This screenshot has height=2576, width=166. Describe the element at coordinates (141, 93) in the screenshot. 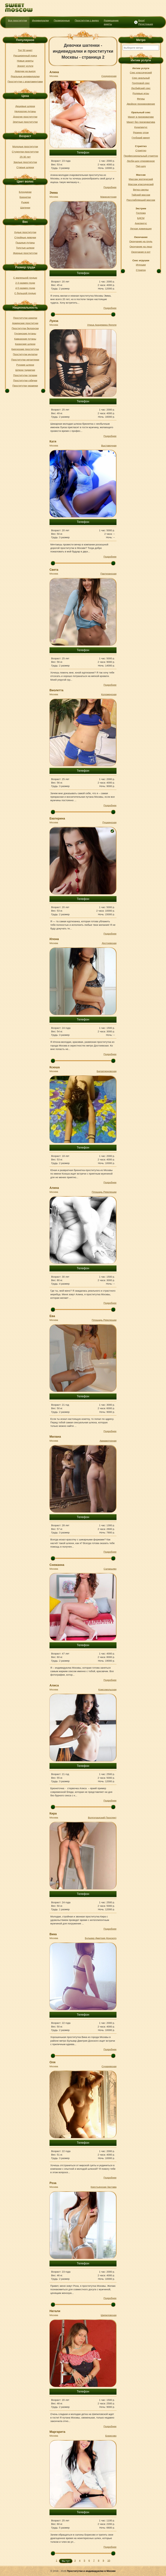

I see `Ролевые игры` at that location.